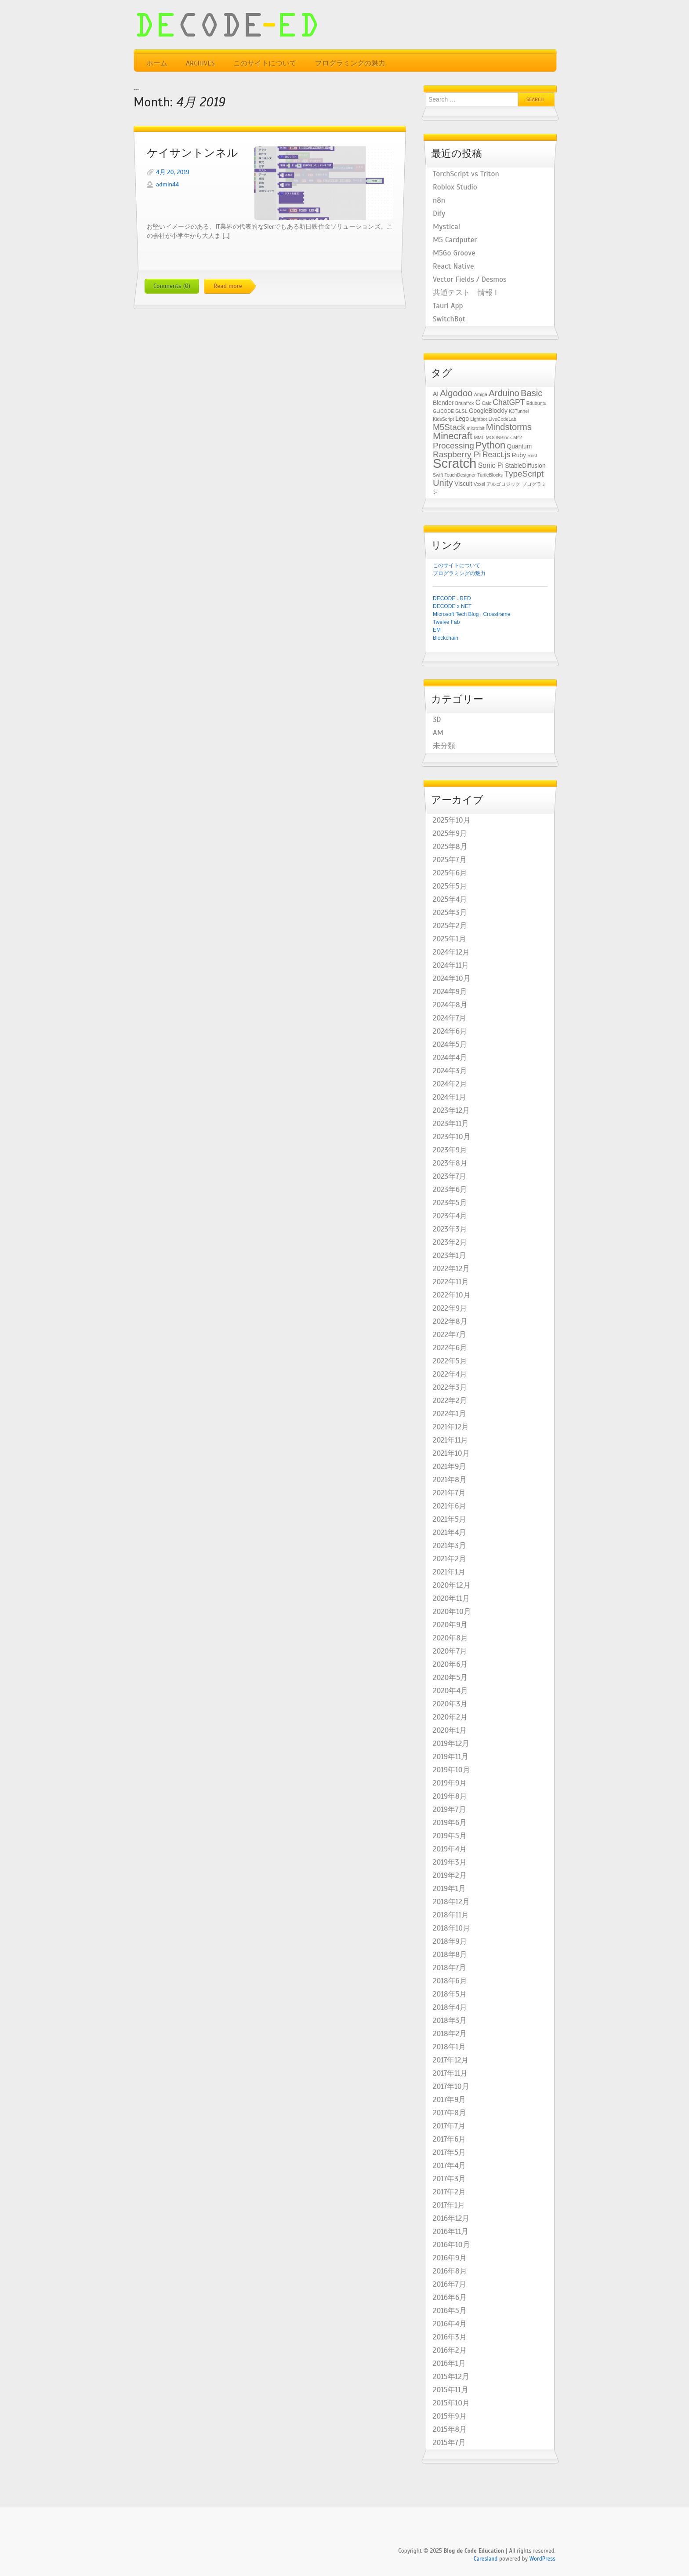  What do you see at coordinates (200, 63) in the screenshot?
I see `Archives` at bounding box center [200, 63].